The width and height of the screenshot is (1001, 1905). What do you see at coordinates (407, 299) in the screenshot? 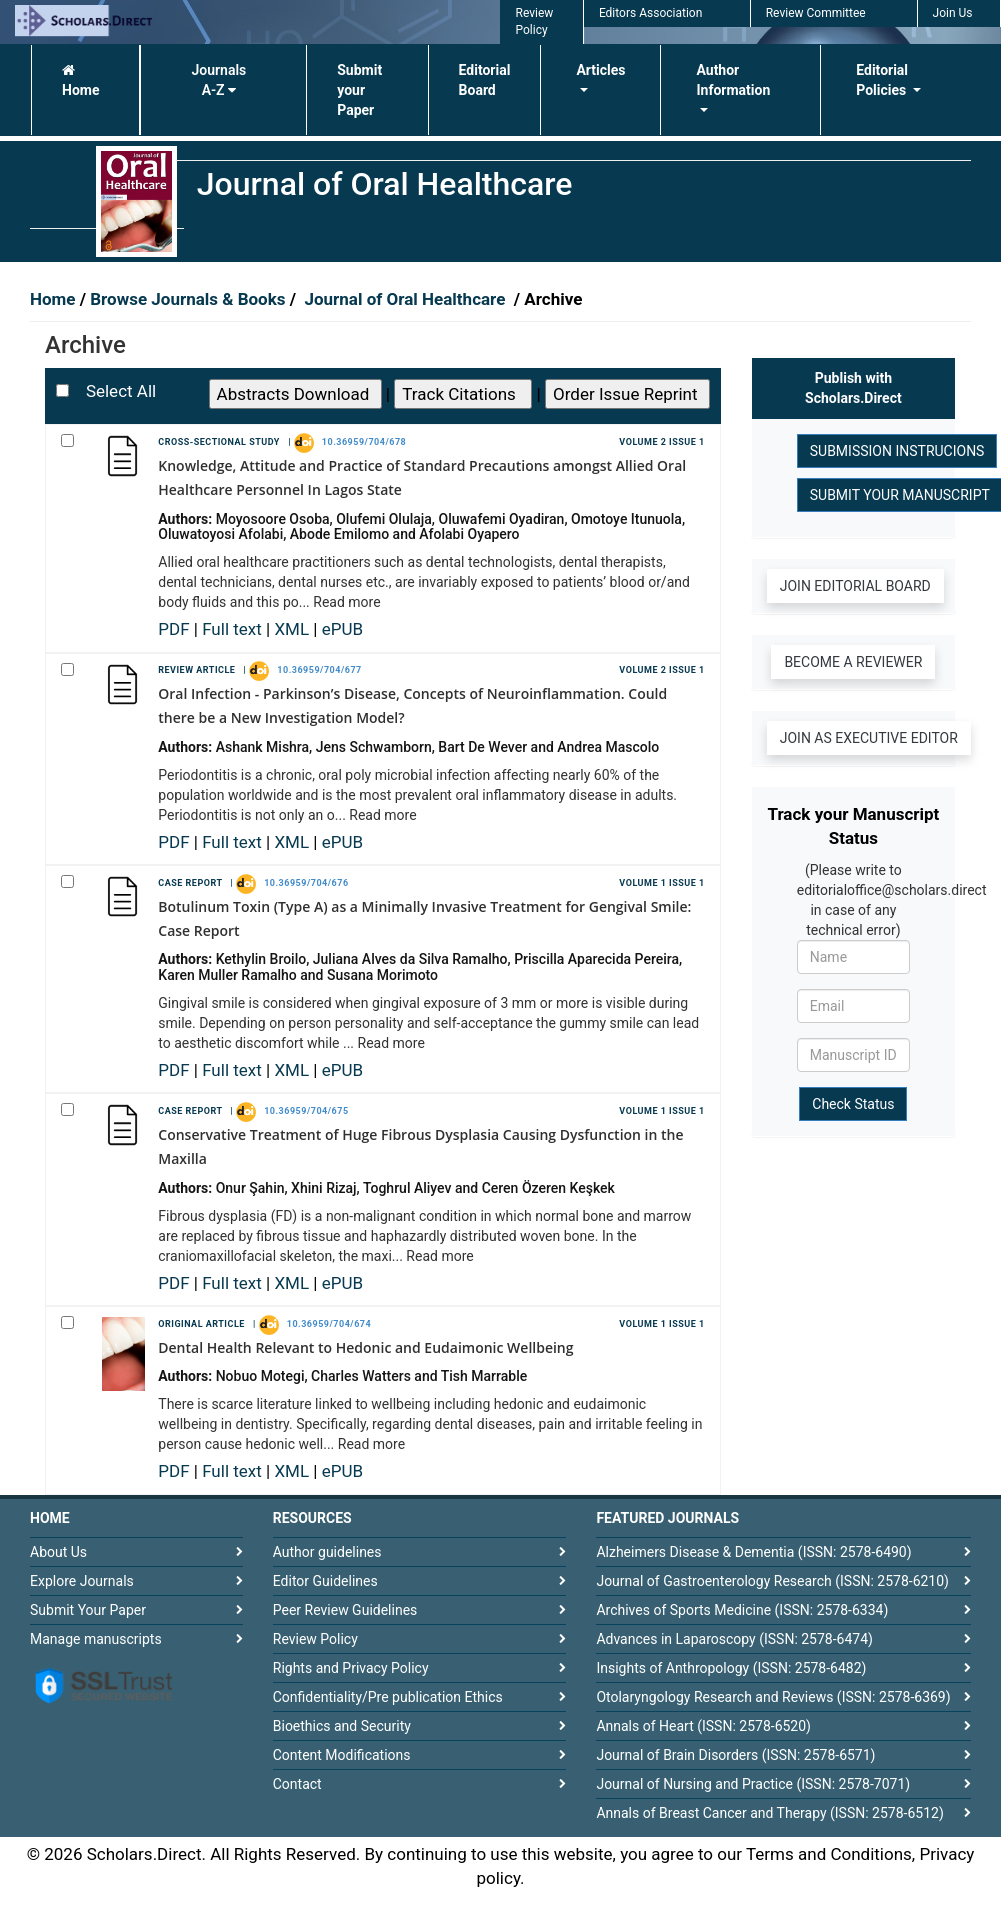
I see `Journal of Oral Healthcare` at bounding box center [407, 299].